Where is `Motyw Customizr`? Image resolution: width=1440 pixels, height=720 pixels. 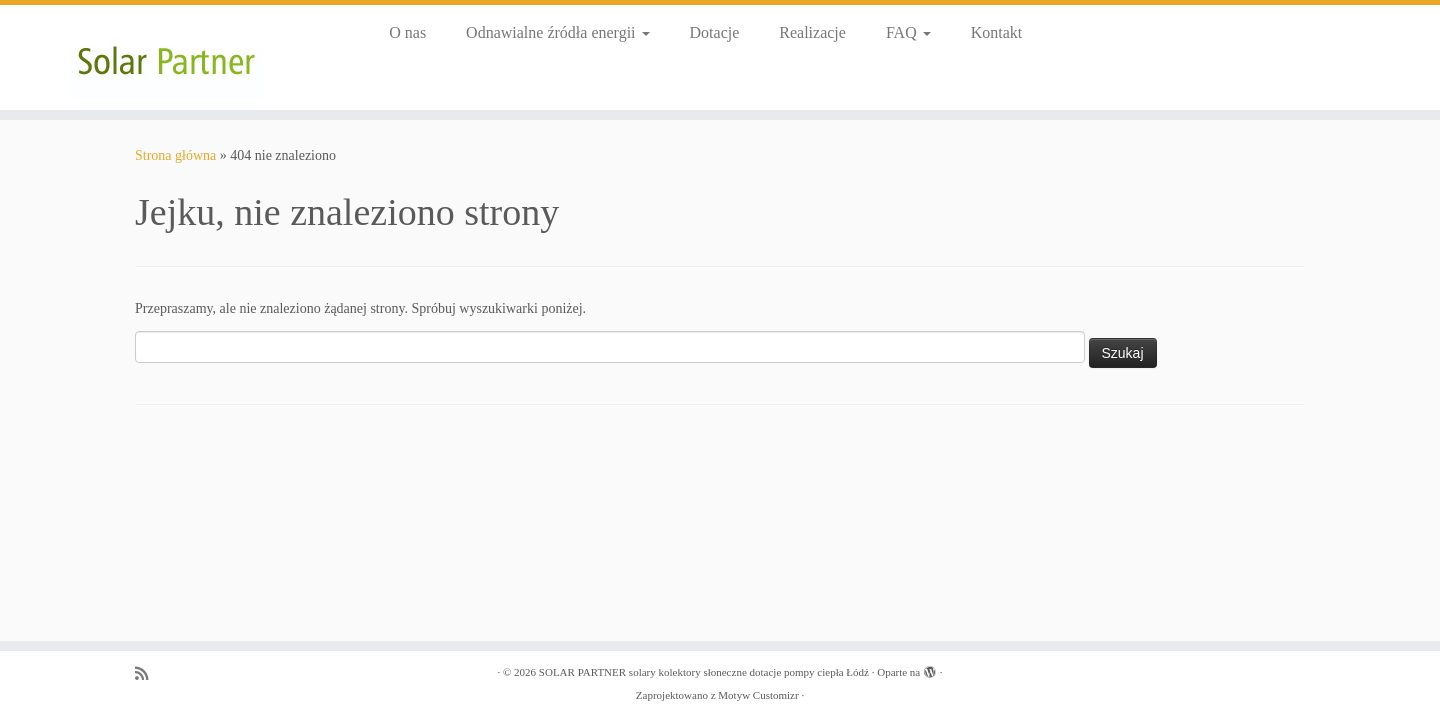 Motyw Customizr is located at coordinates (758, 695).